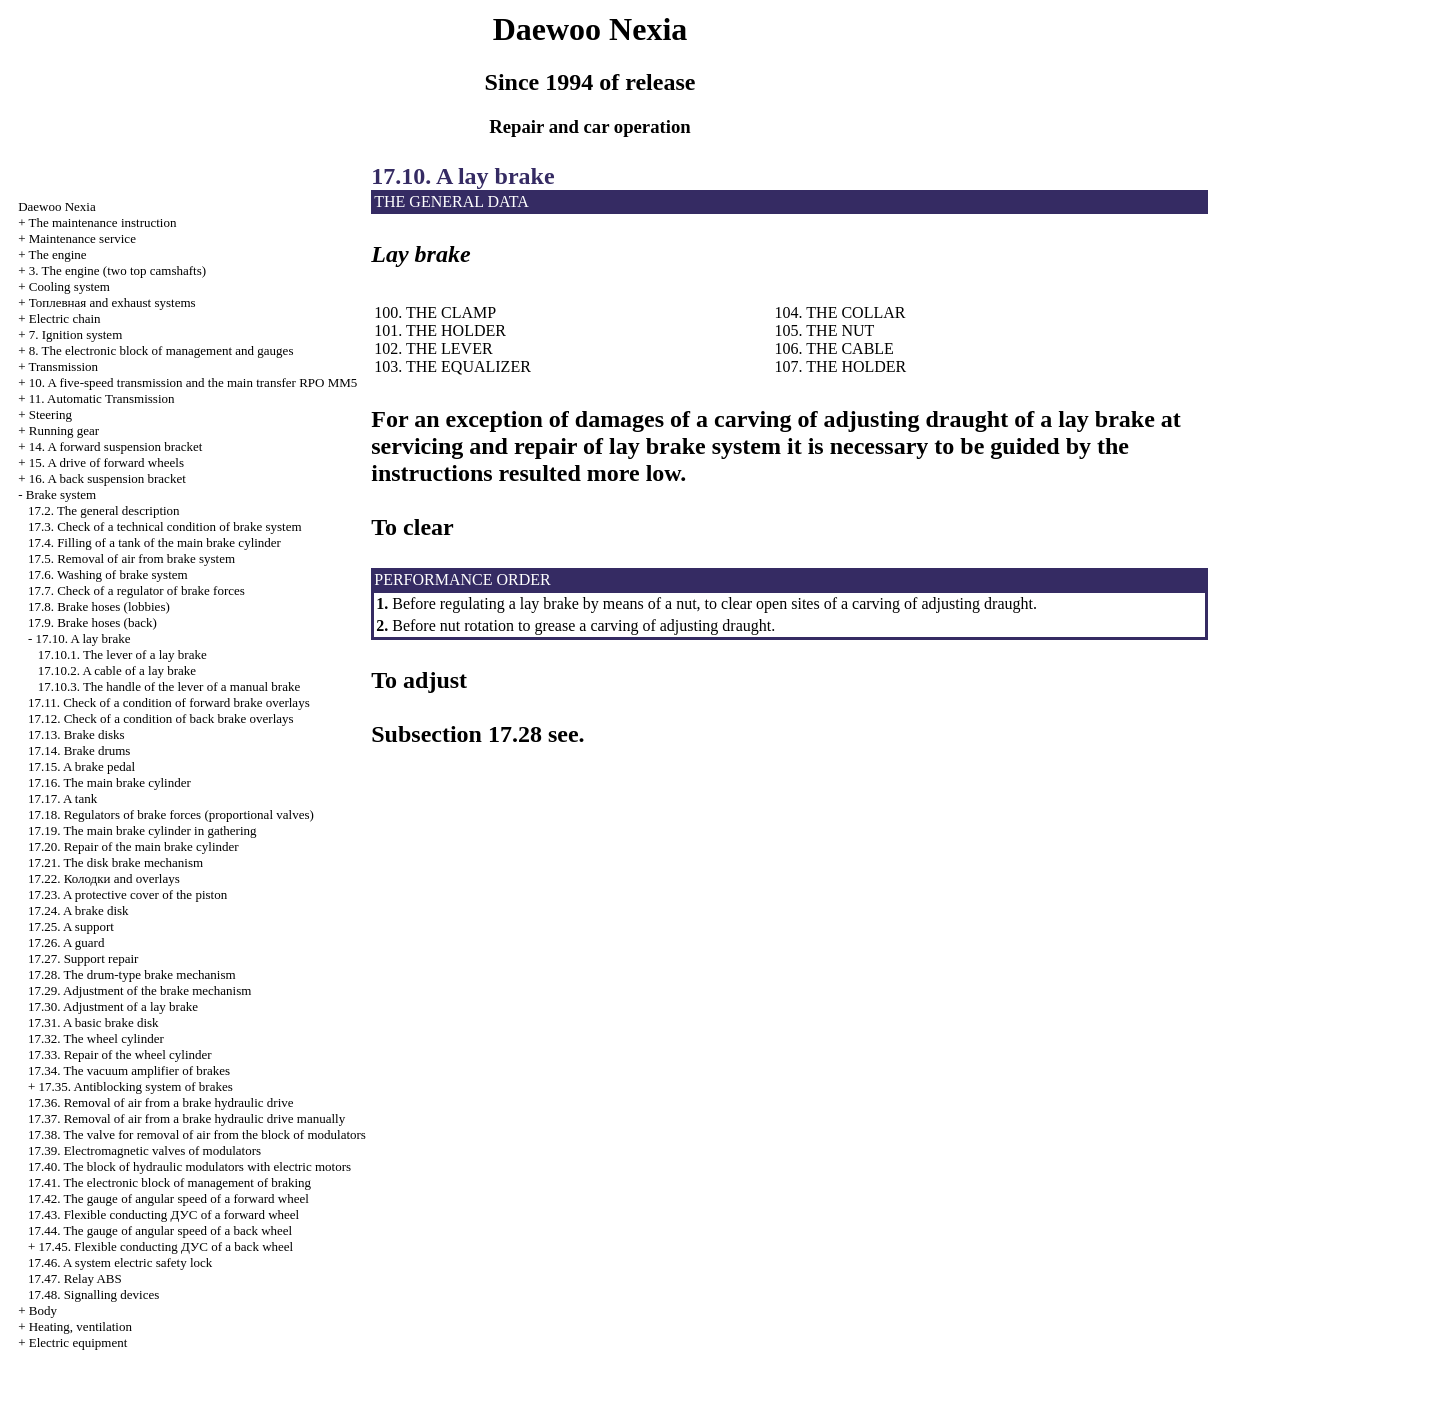  What do you see at coordinates (104, 878) in the screenshot?
I see `17.22. and overlays` at bounding box center [104, 878].